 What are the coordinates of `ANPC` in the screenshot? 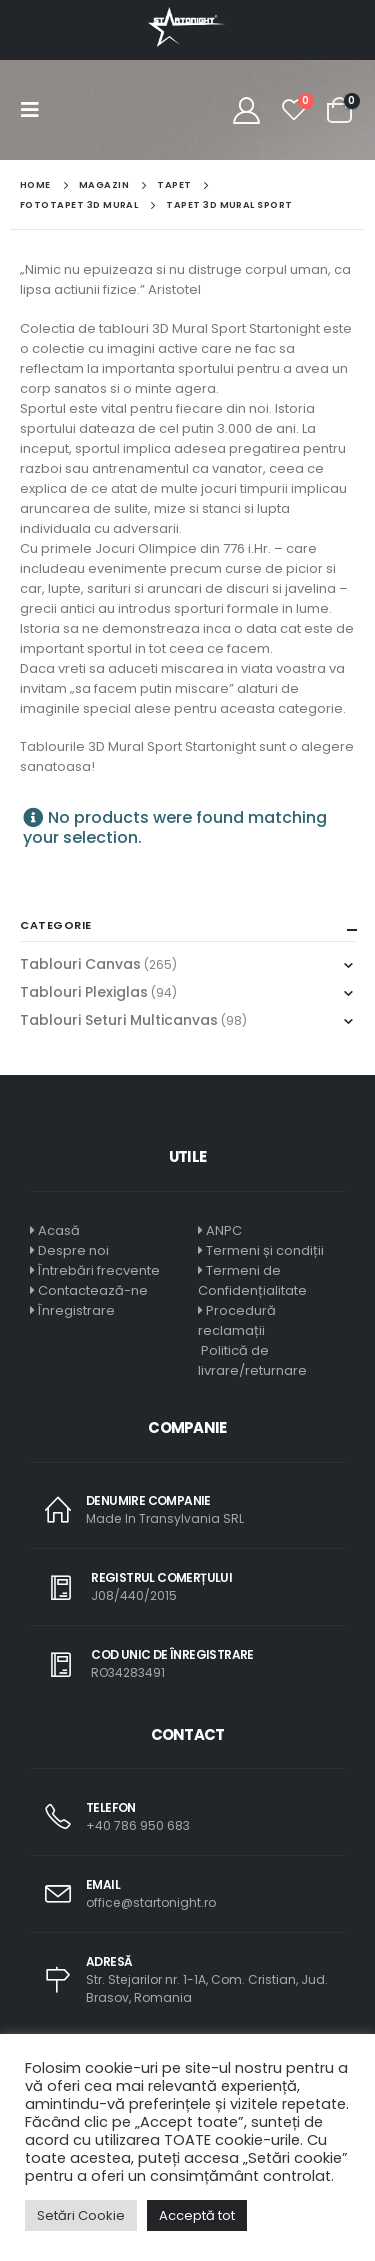 It's located at (224, 1230).